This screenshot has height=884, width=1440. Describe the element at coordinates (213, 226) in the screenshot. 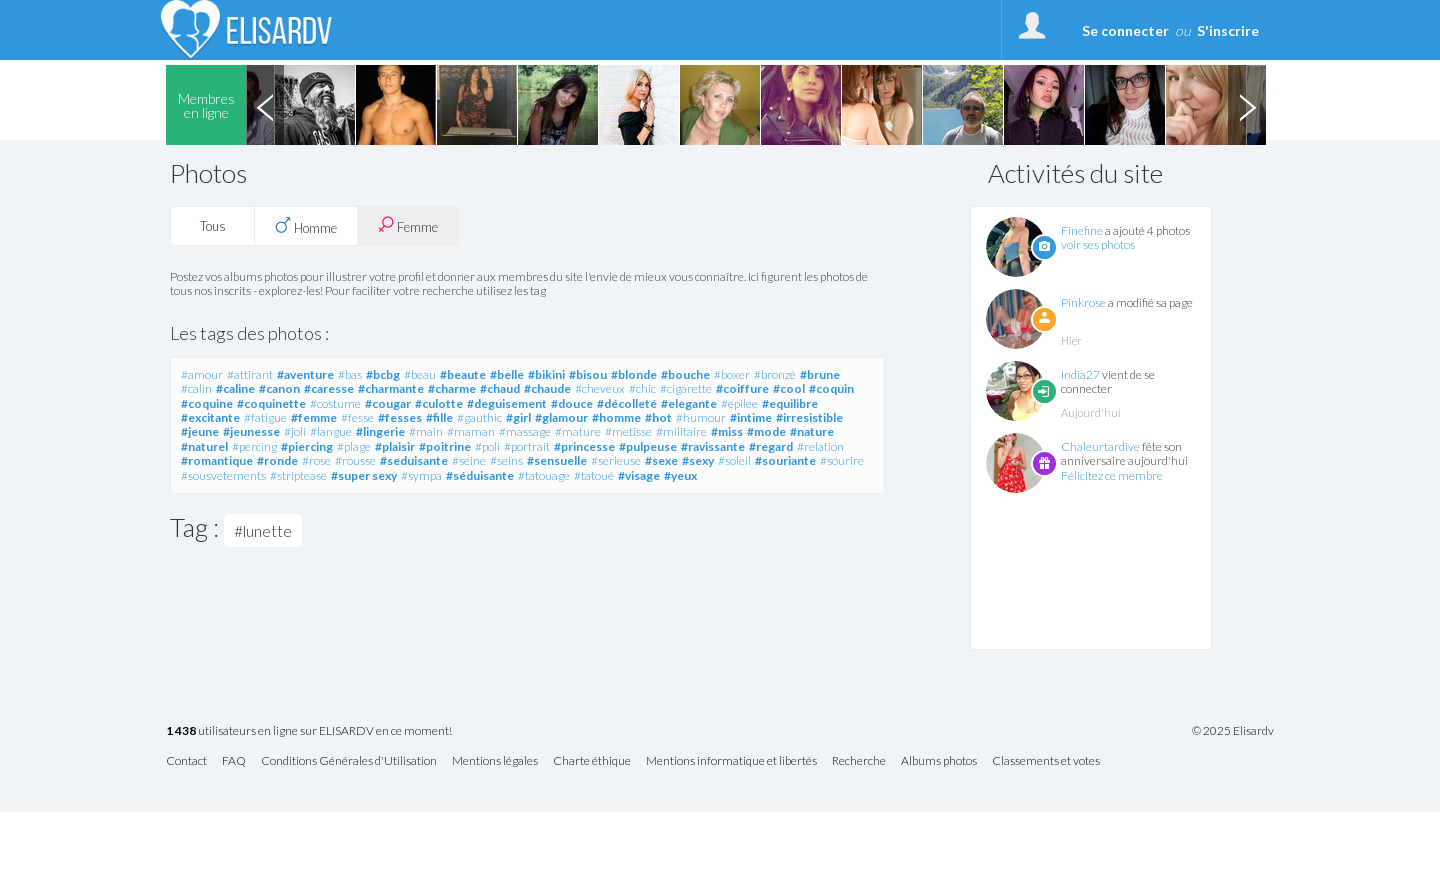

I see `Tous` at that location.